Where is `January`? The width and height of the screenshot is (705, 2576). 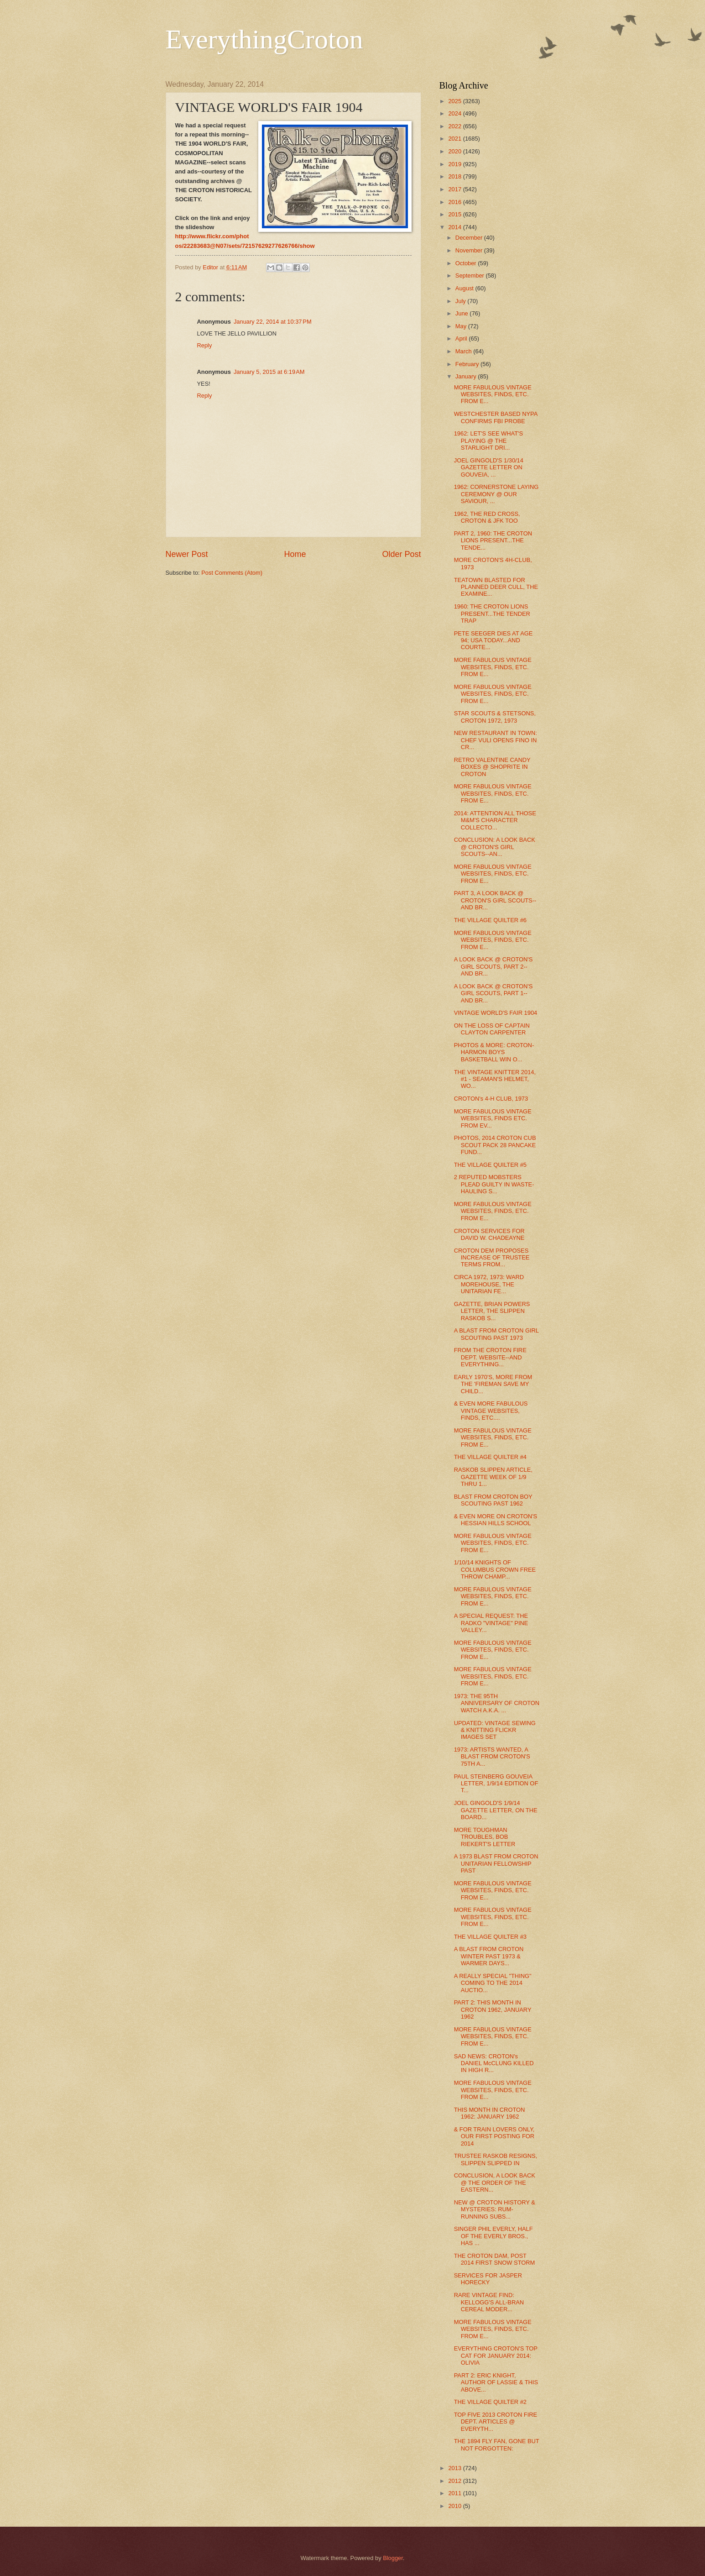
January is located at coordinates (466, 376).